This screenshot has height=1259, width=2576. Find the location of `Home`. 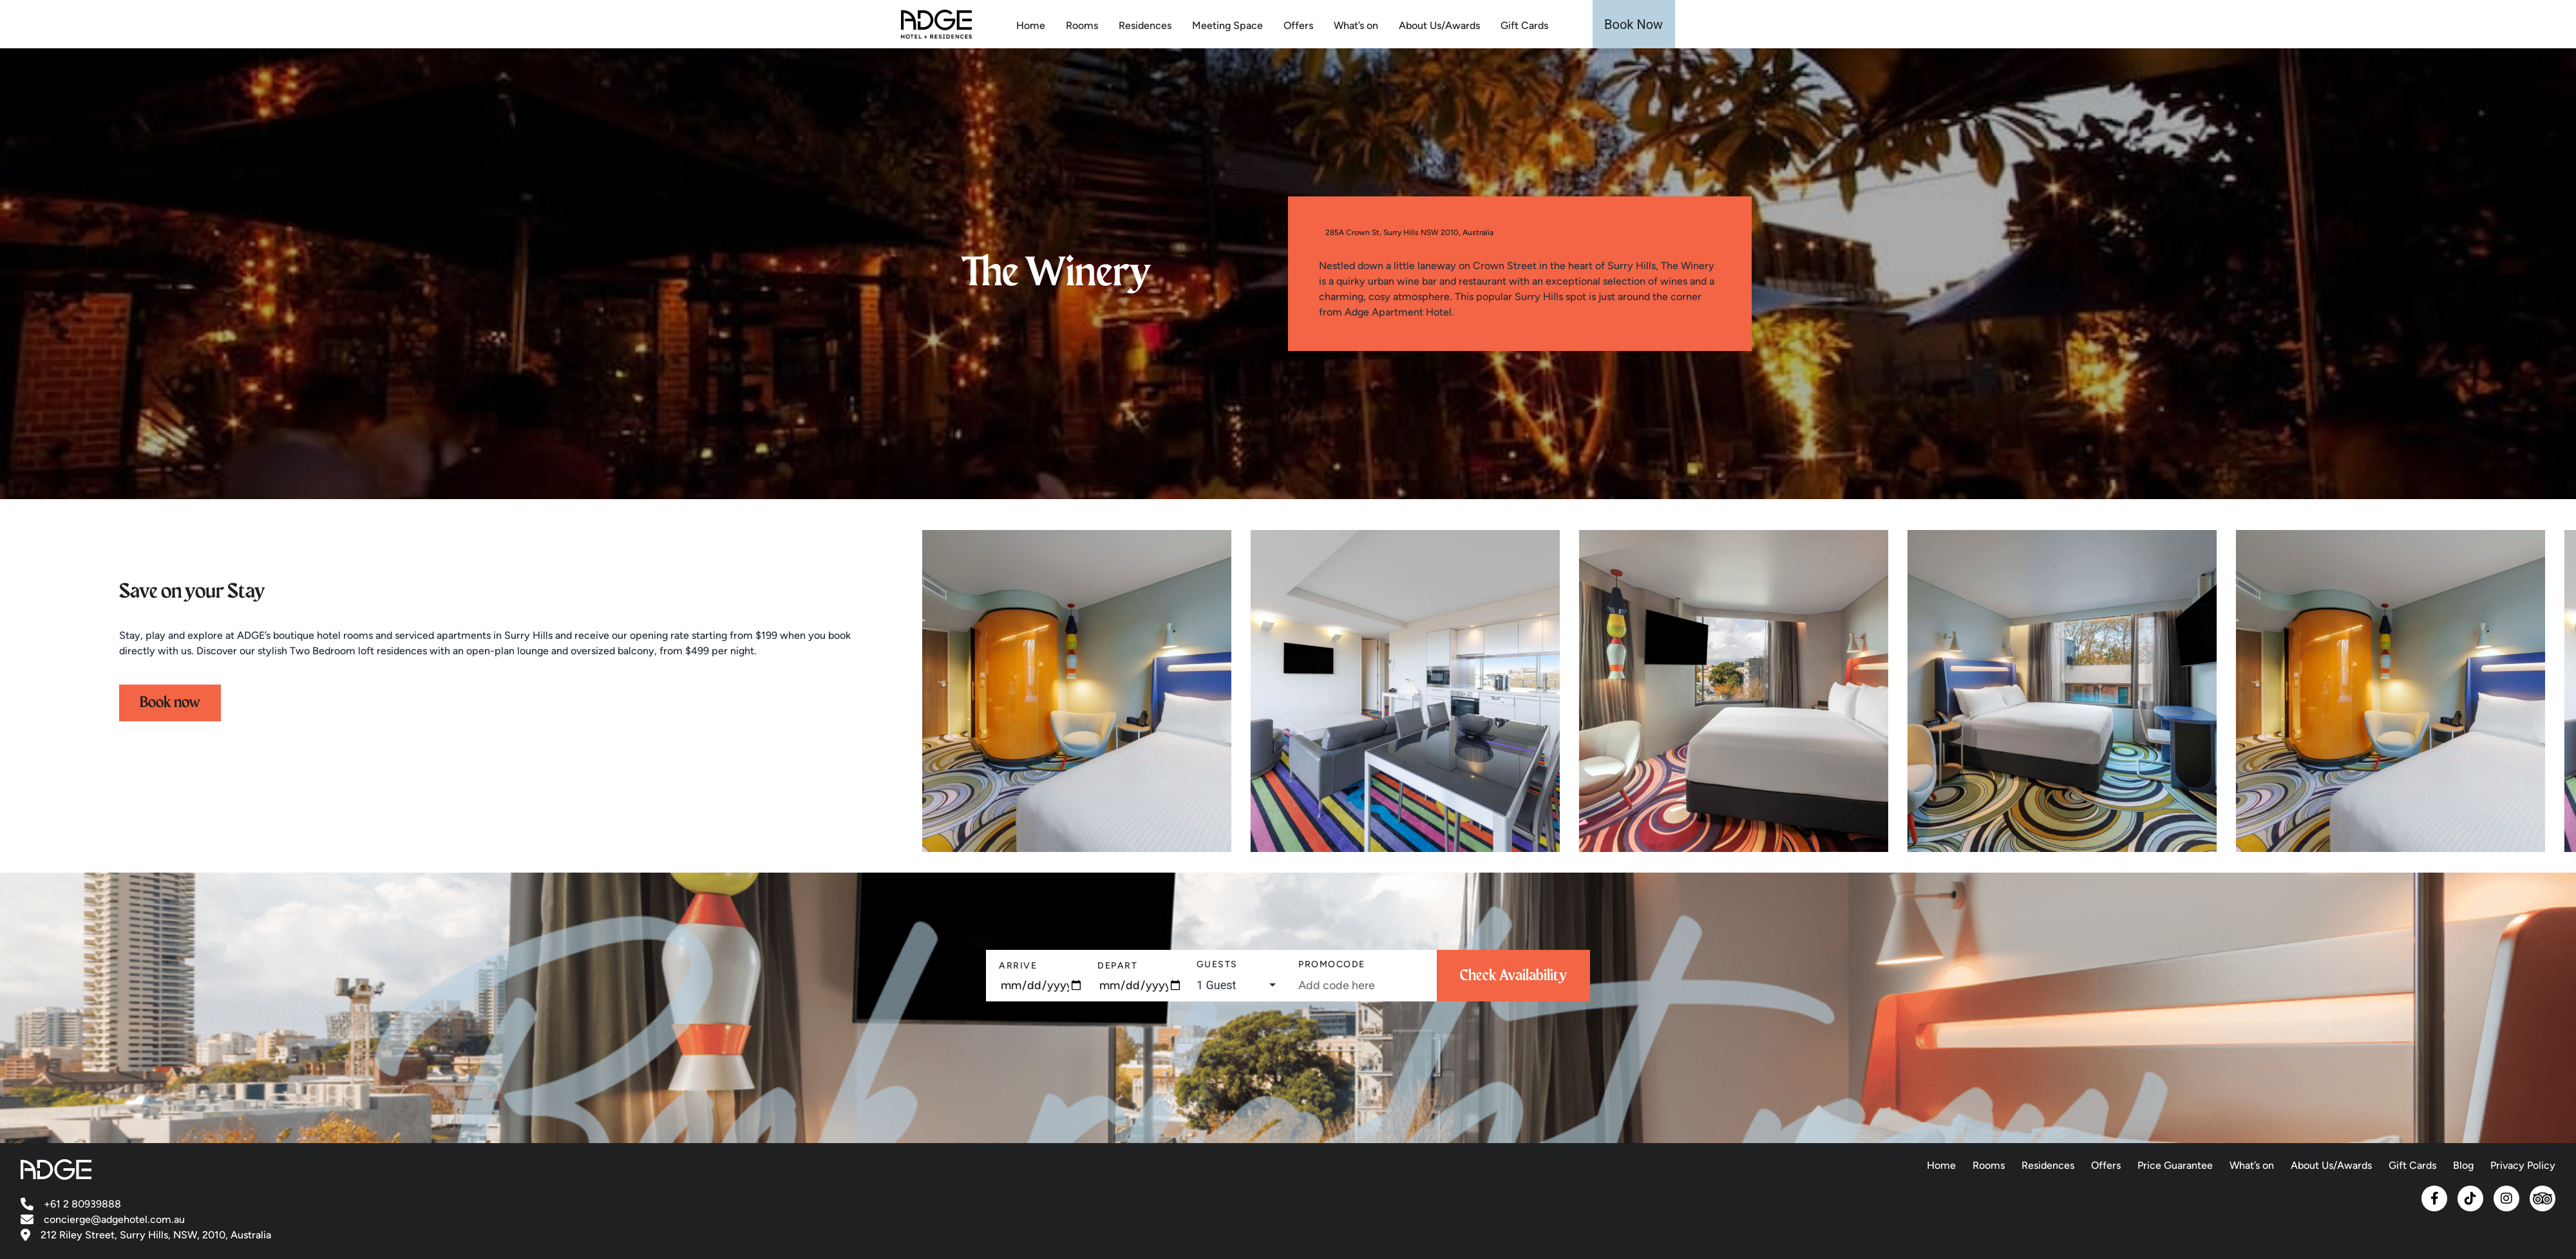

Home is located at coordinates (1030, 25).